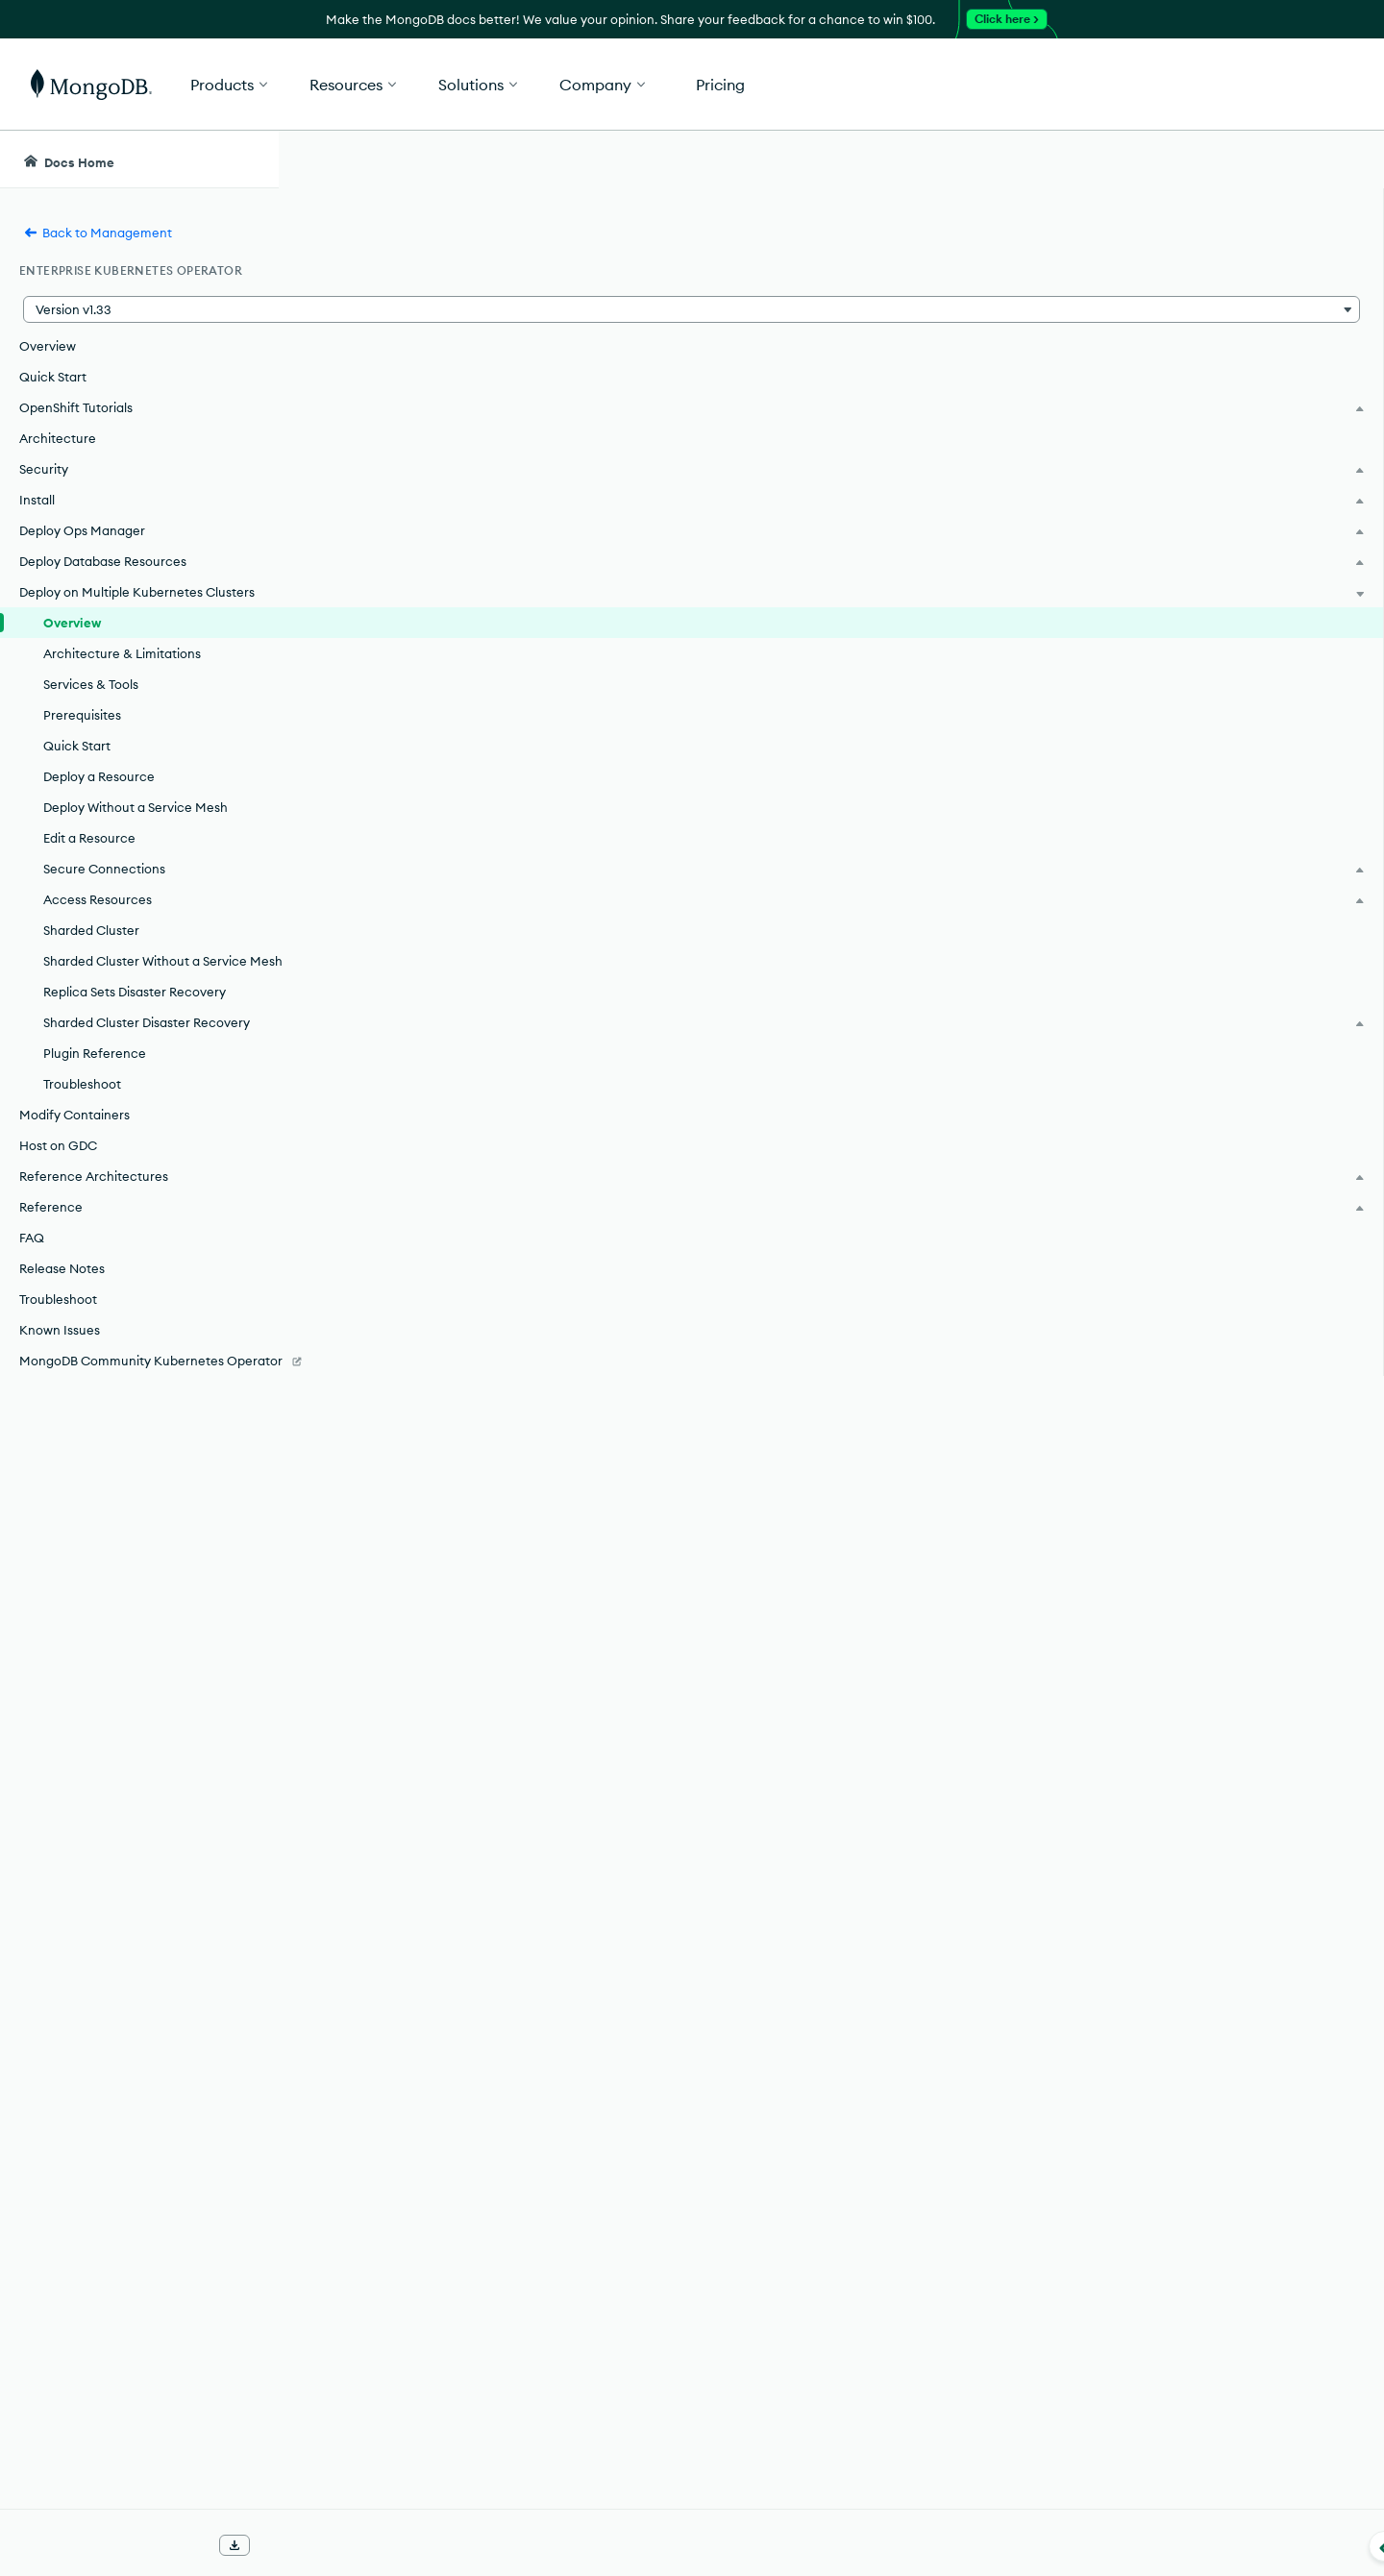 This screenshot has width=1384, height=2576. Describe the element at coordinates (234, 2545) in the screenshot. I see `[Download Offline Docs]` at that location.